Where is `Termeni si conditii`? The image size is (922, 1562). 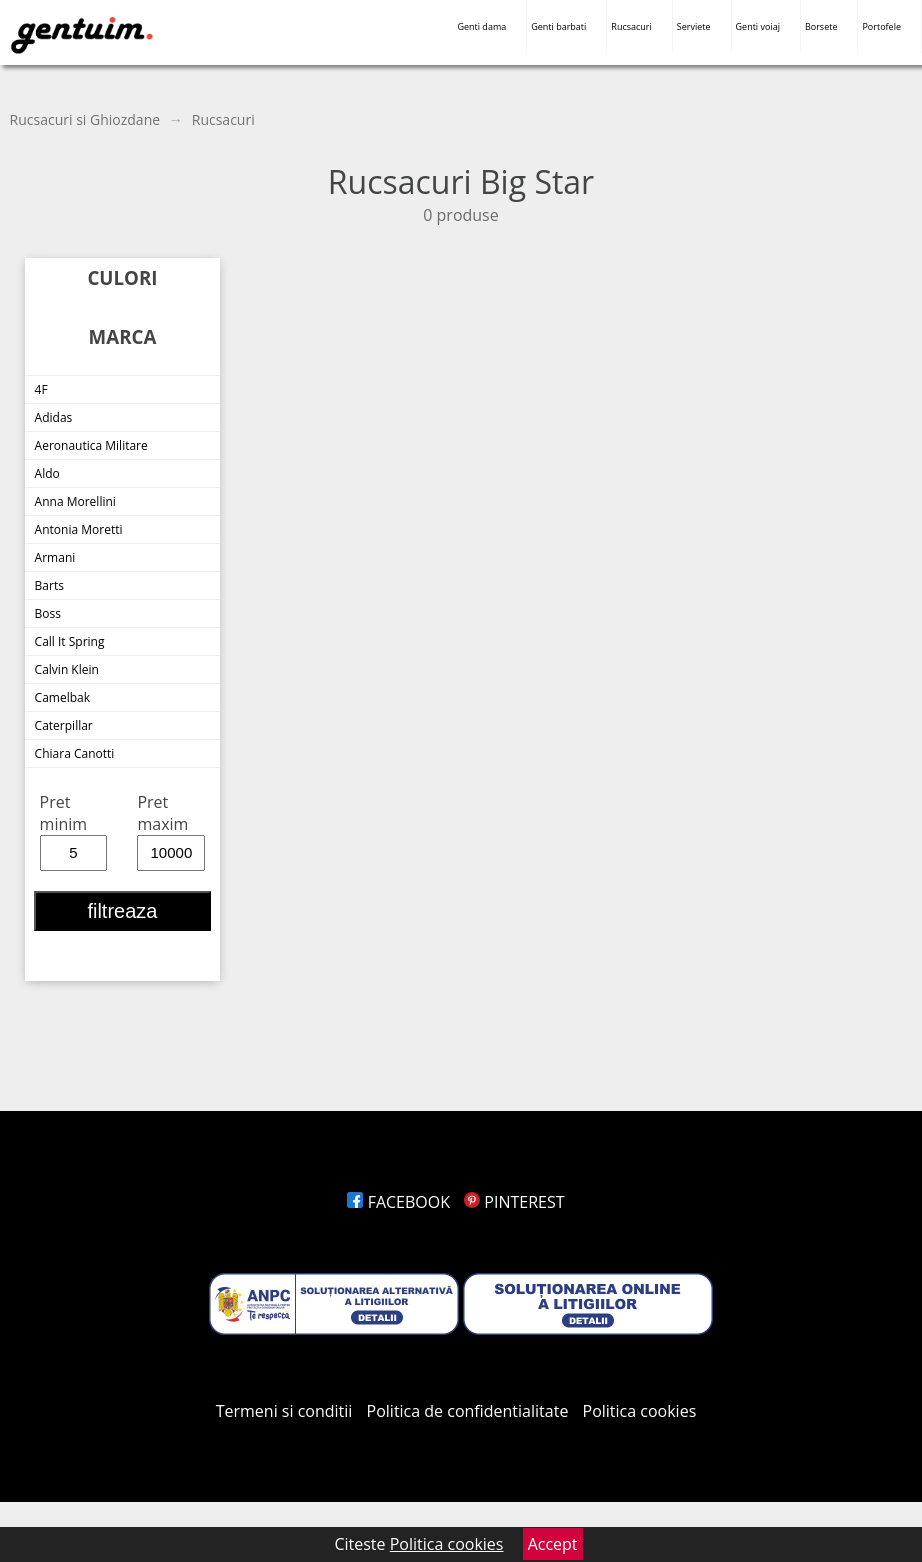
Termeni si conditii is located at coordinates (284, 1411).